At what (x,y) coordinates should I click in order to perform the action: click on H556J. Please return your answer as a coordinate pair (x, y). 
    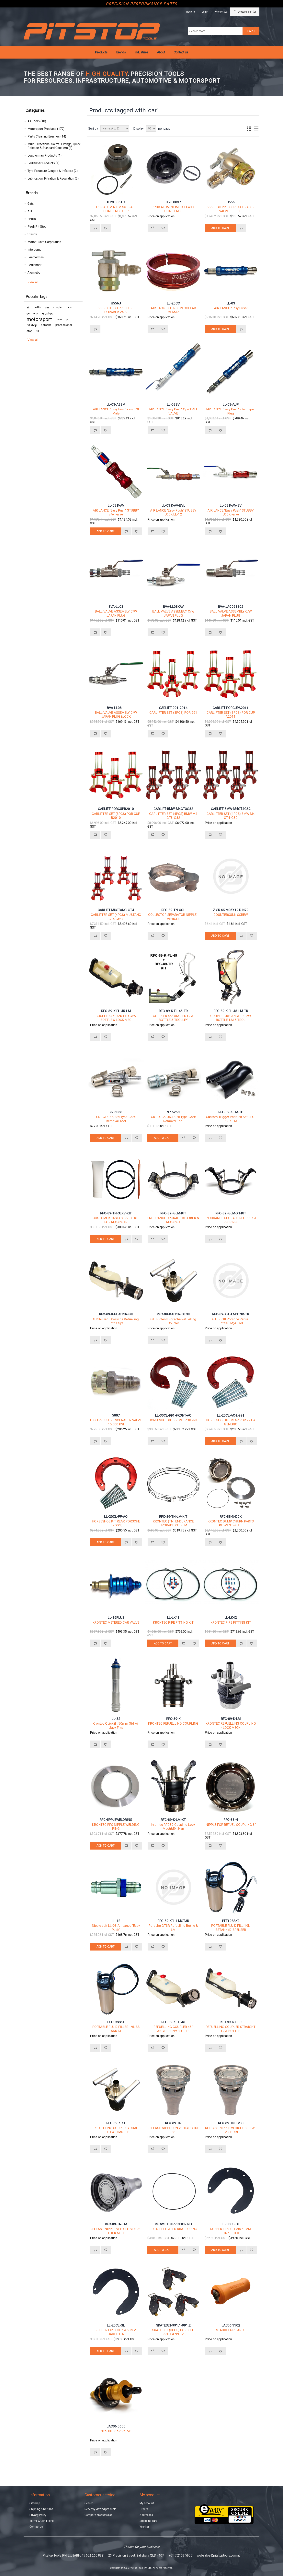
    Looking at the image, I should click on (116, 303).